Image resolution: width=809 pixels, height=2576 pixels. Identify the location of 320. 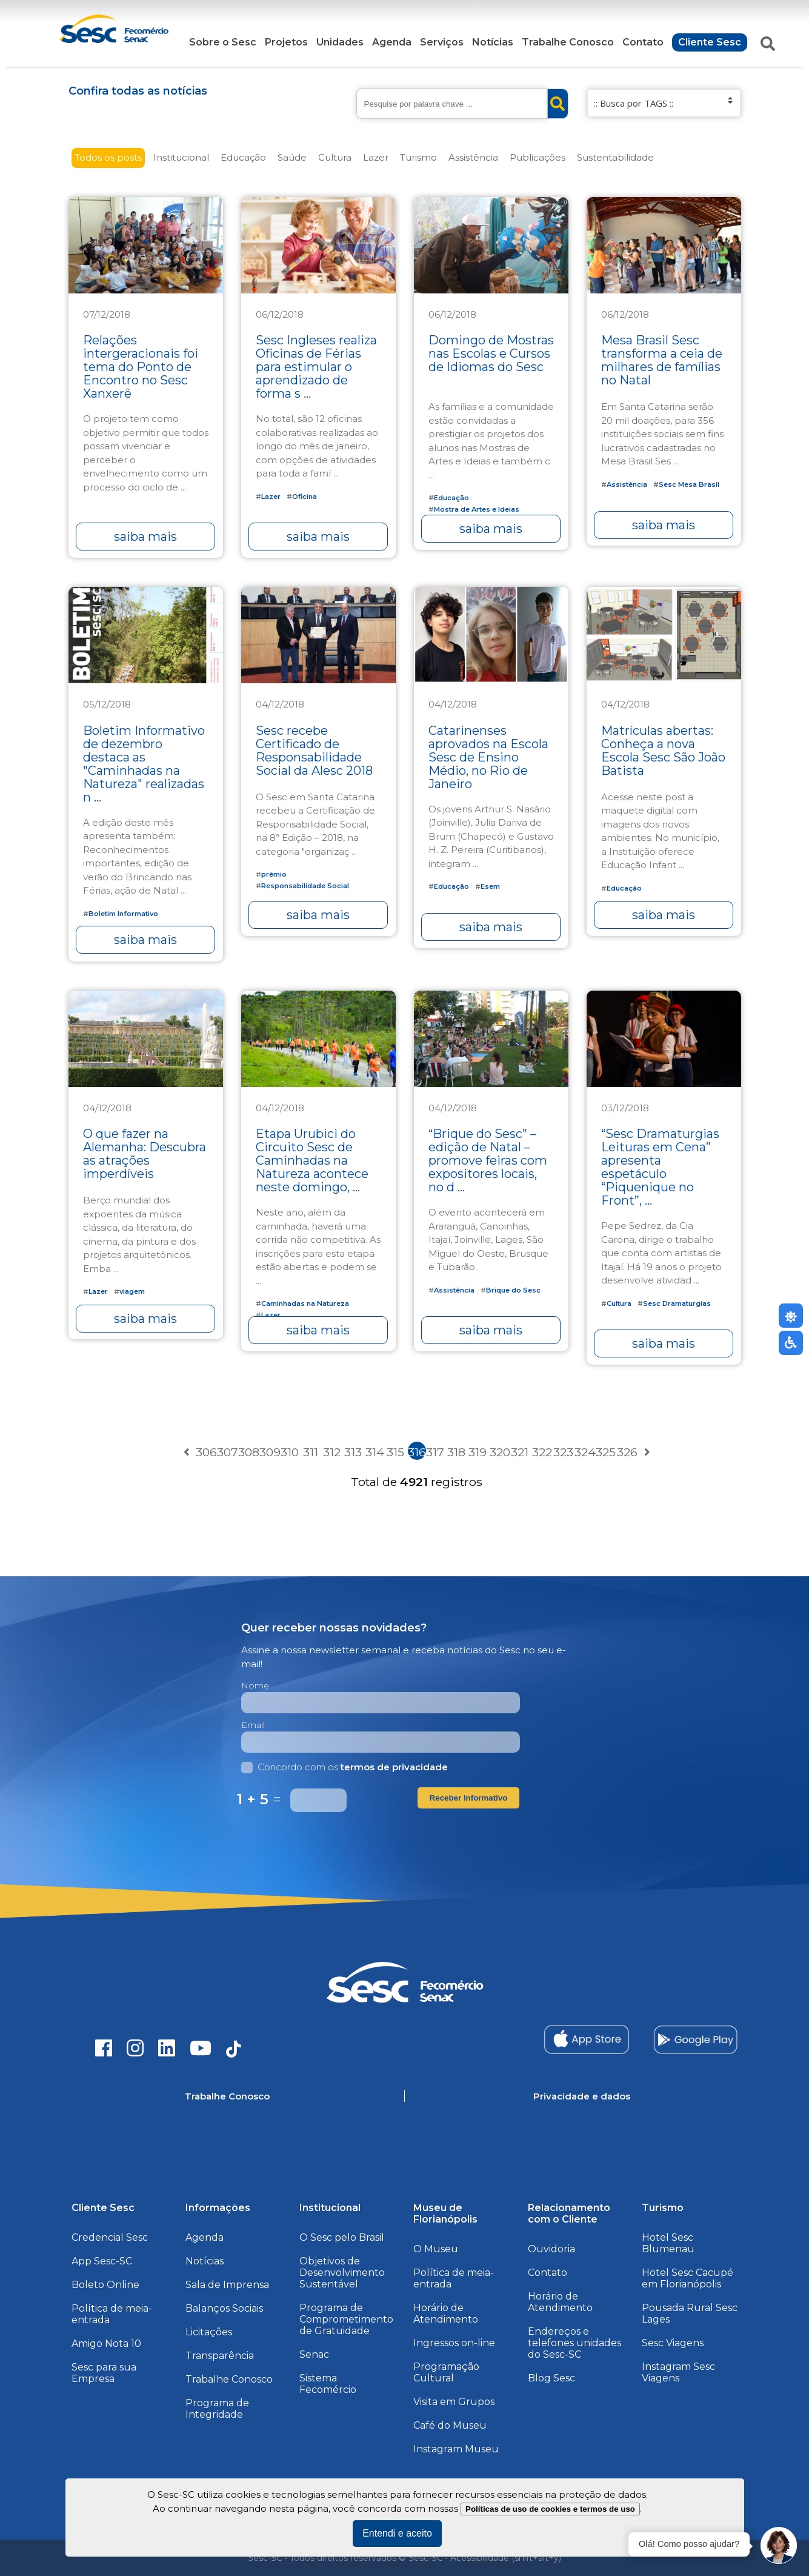
(499, 1452).